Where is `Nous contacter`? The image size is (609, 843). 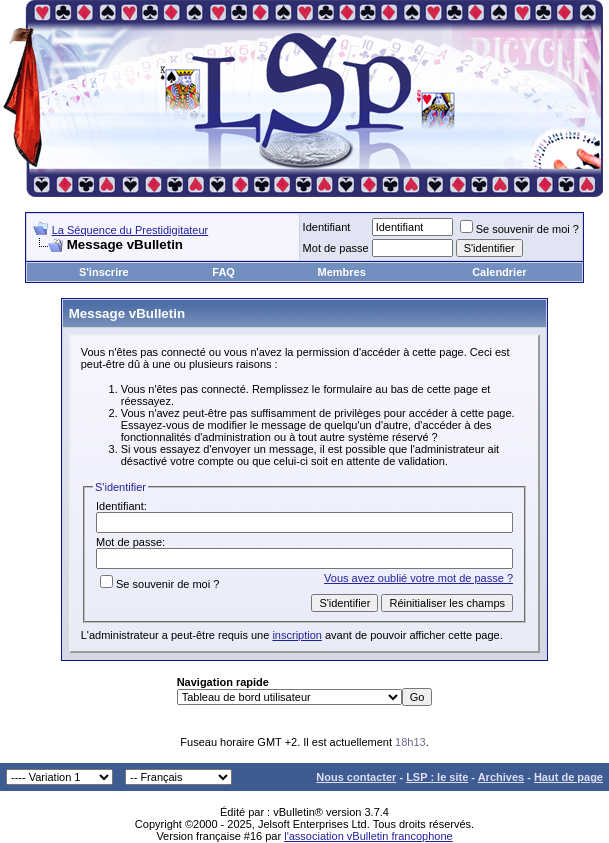
Nous contacter is located at coordinates (356, 777).